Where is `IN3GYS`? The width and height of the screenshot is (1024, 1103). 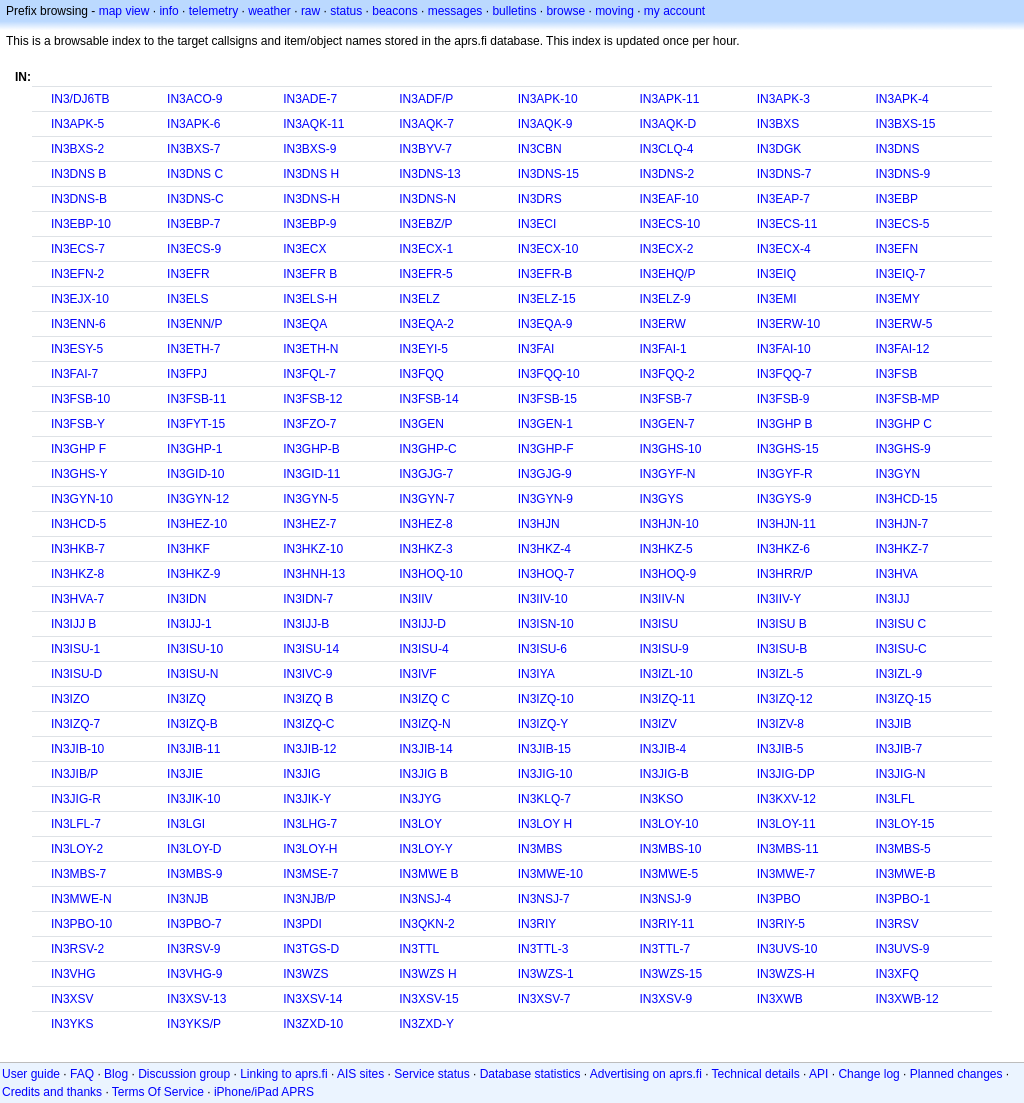
IN3GYS is located at coordinates (661, 499).